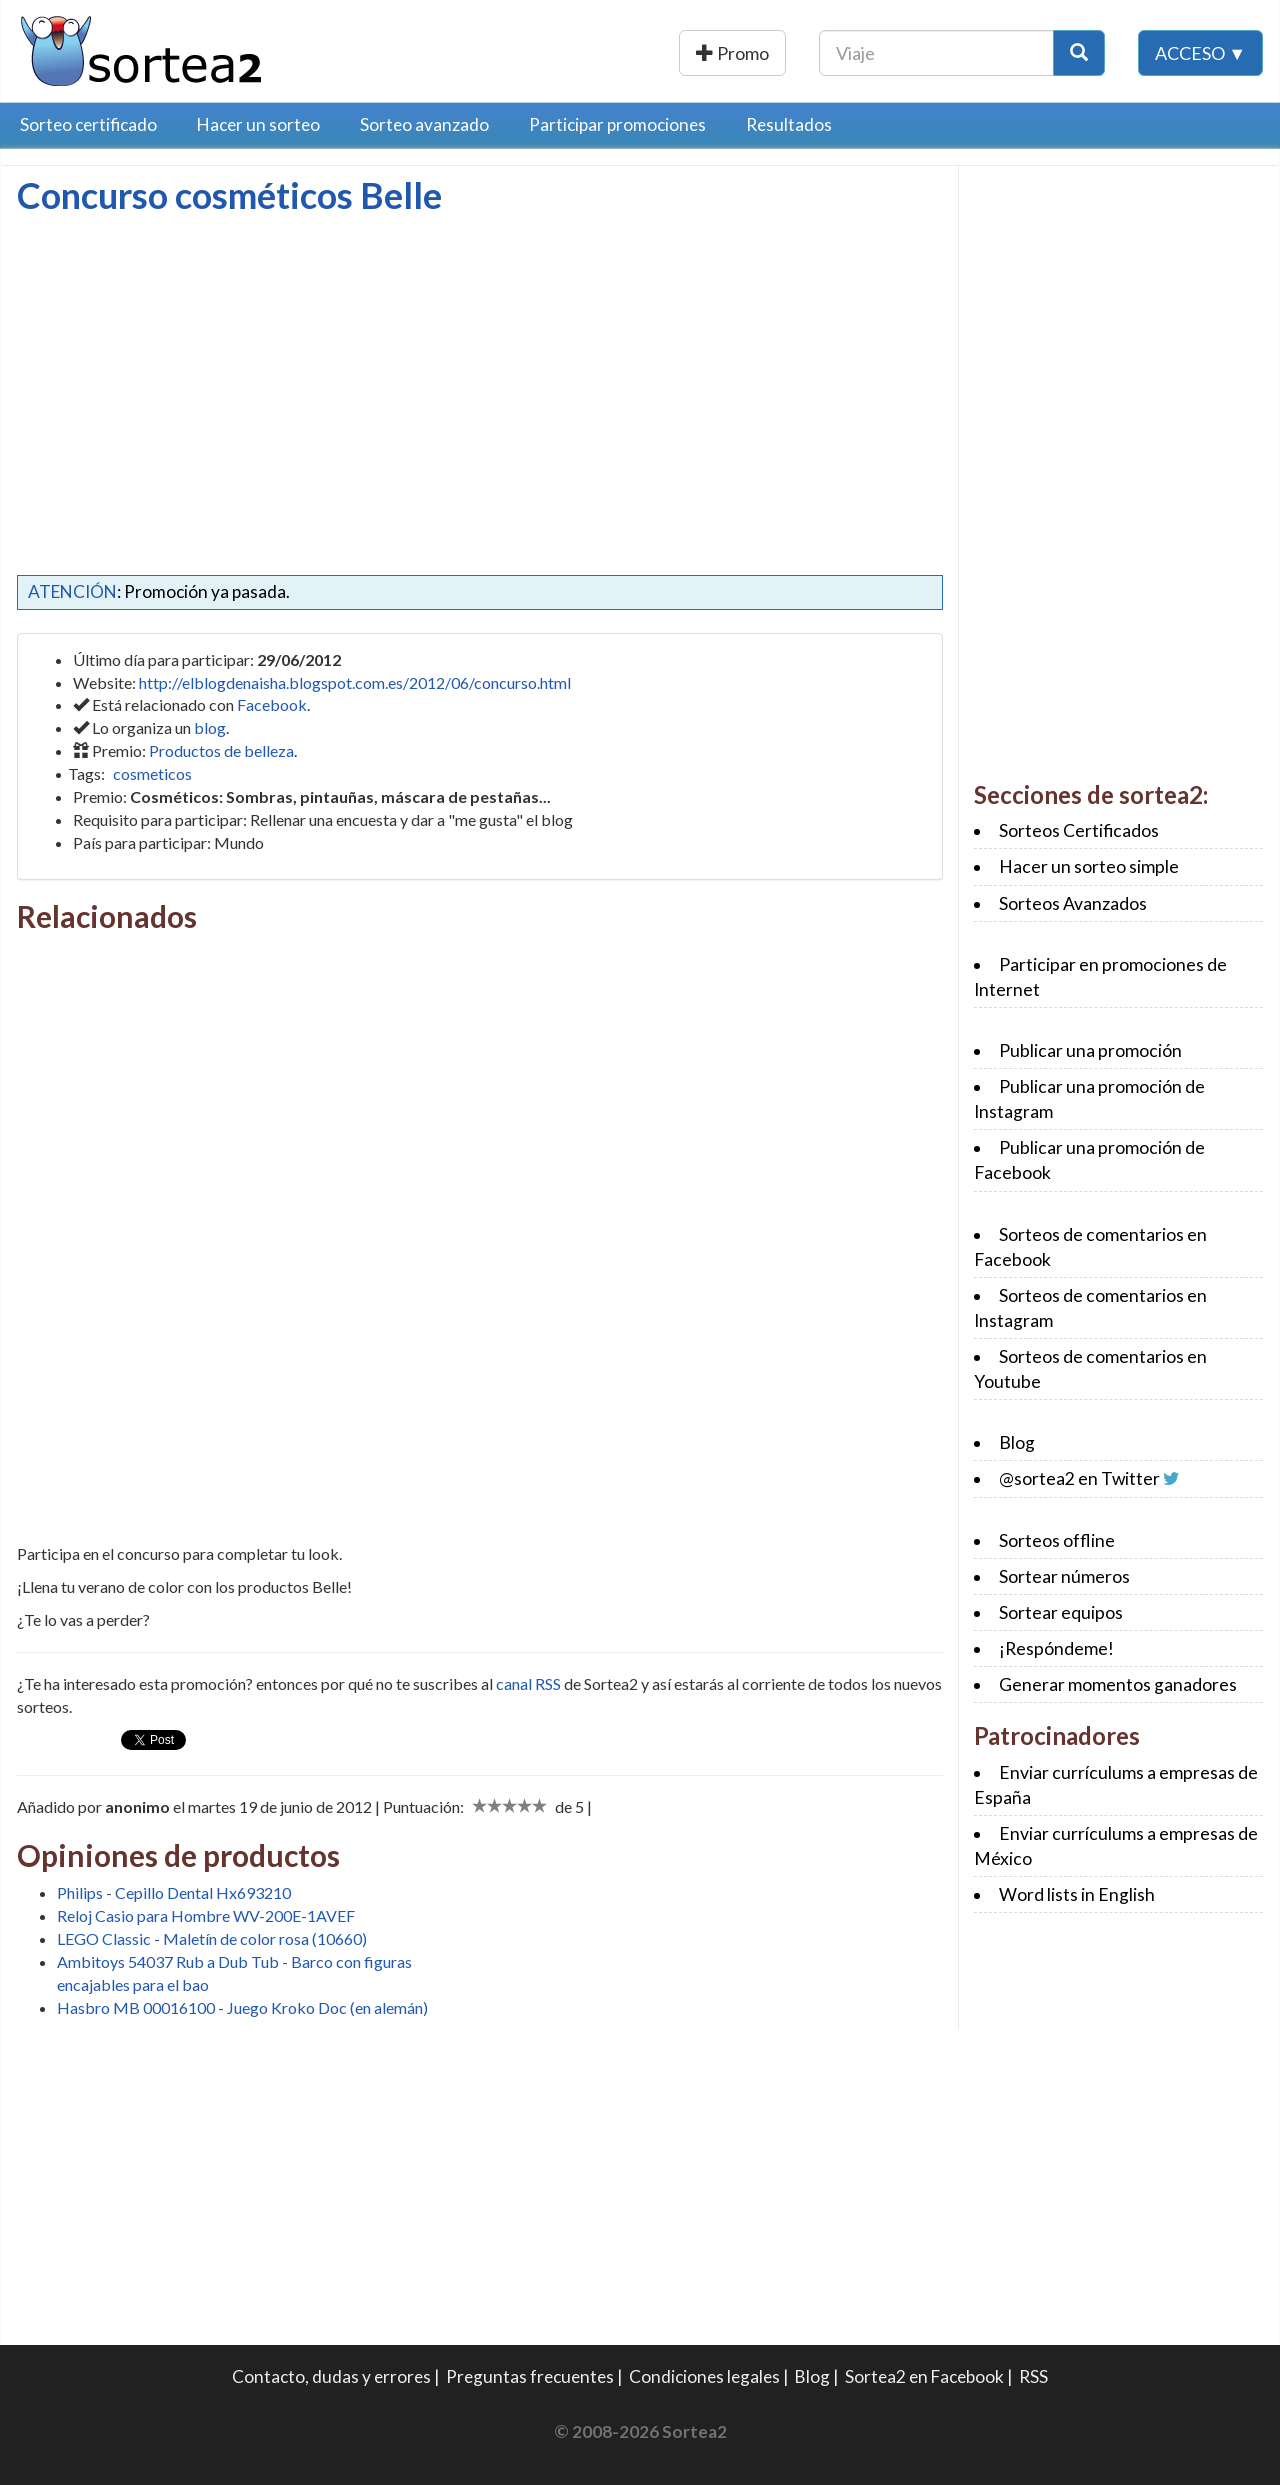  Describe the element at coordinates (1200, 53) in the screenshot. I see `Acceso ▼` at that location.